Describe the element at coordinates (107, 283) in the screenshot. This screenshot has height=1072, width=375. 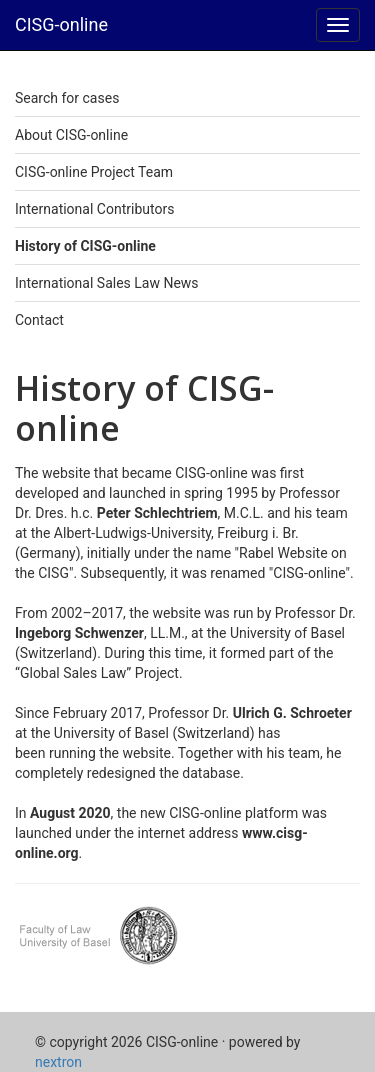
I see `International Sales Law News` at that location.